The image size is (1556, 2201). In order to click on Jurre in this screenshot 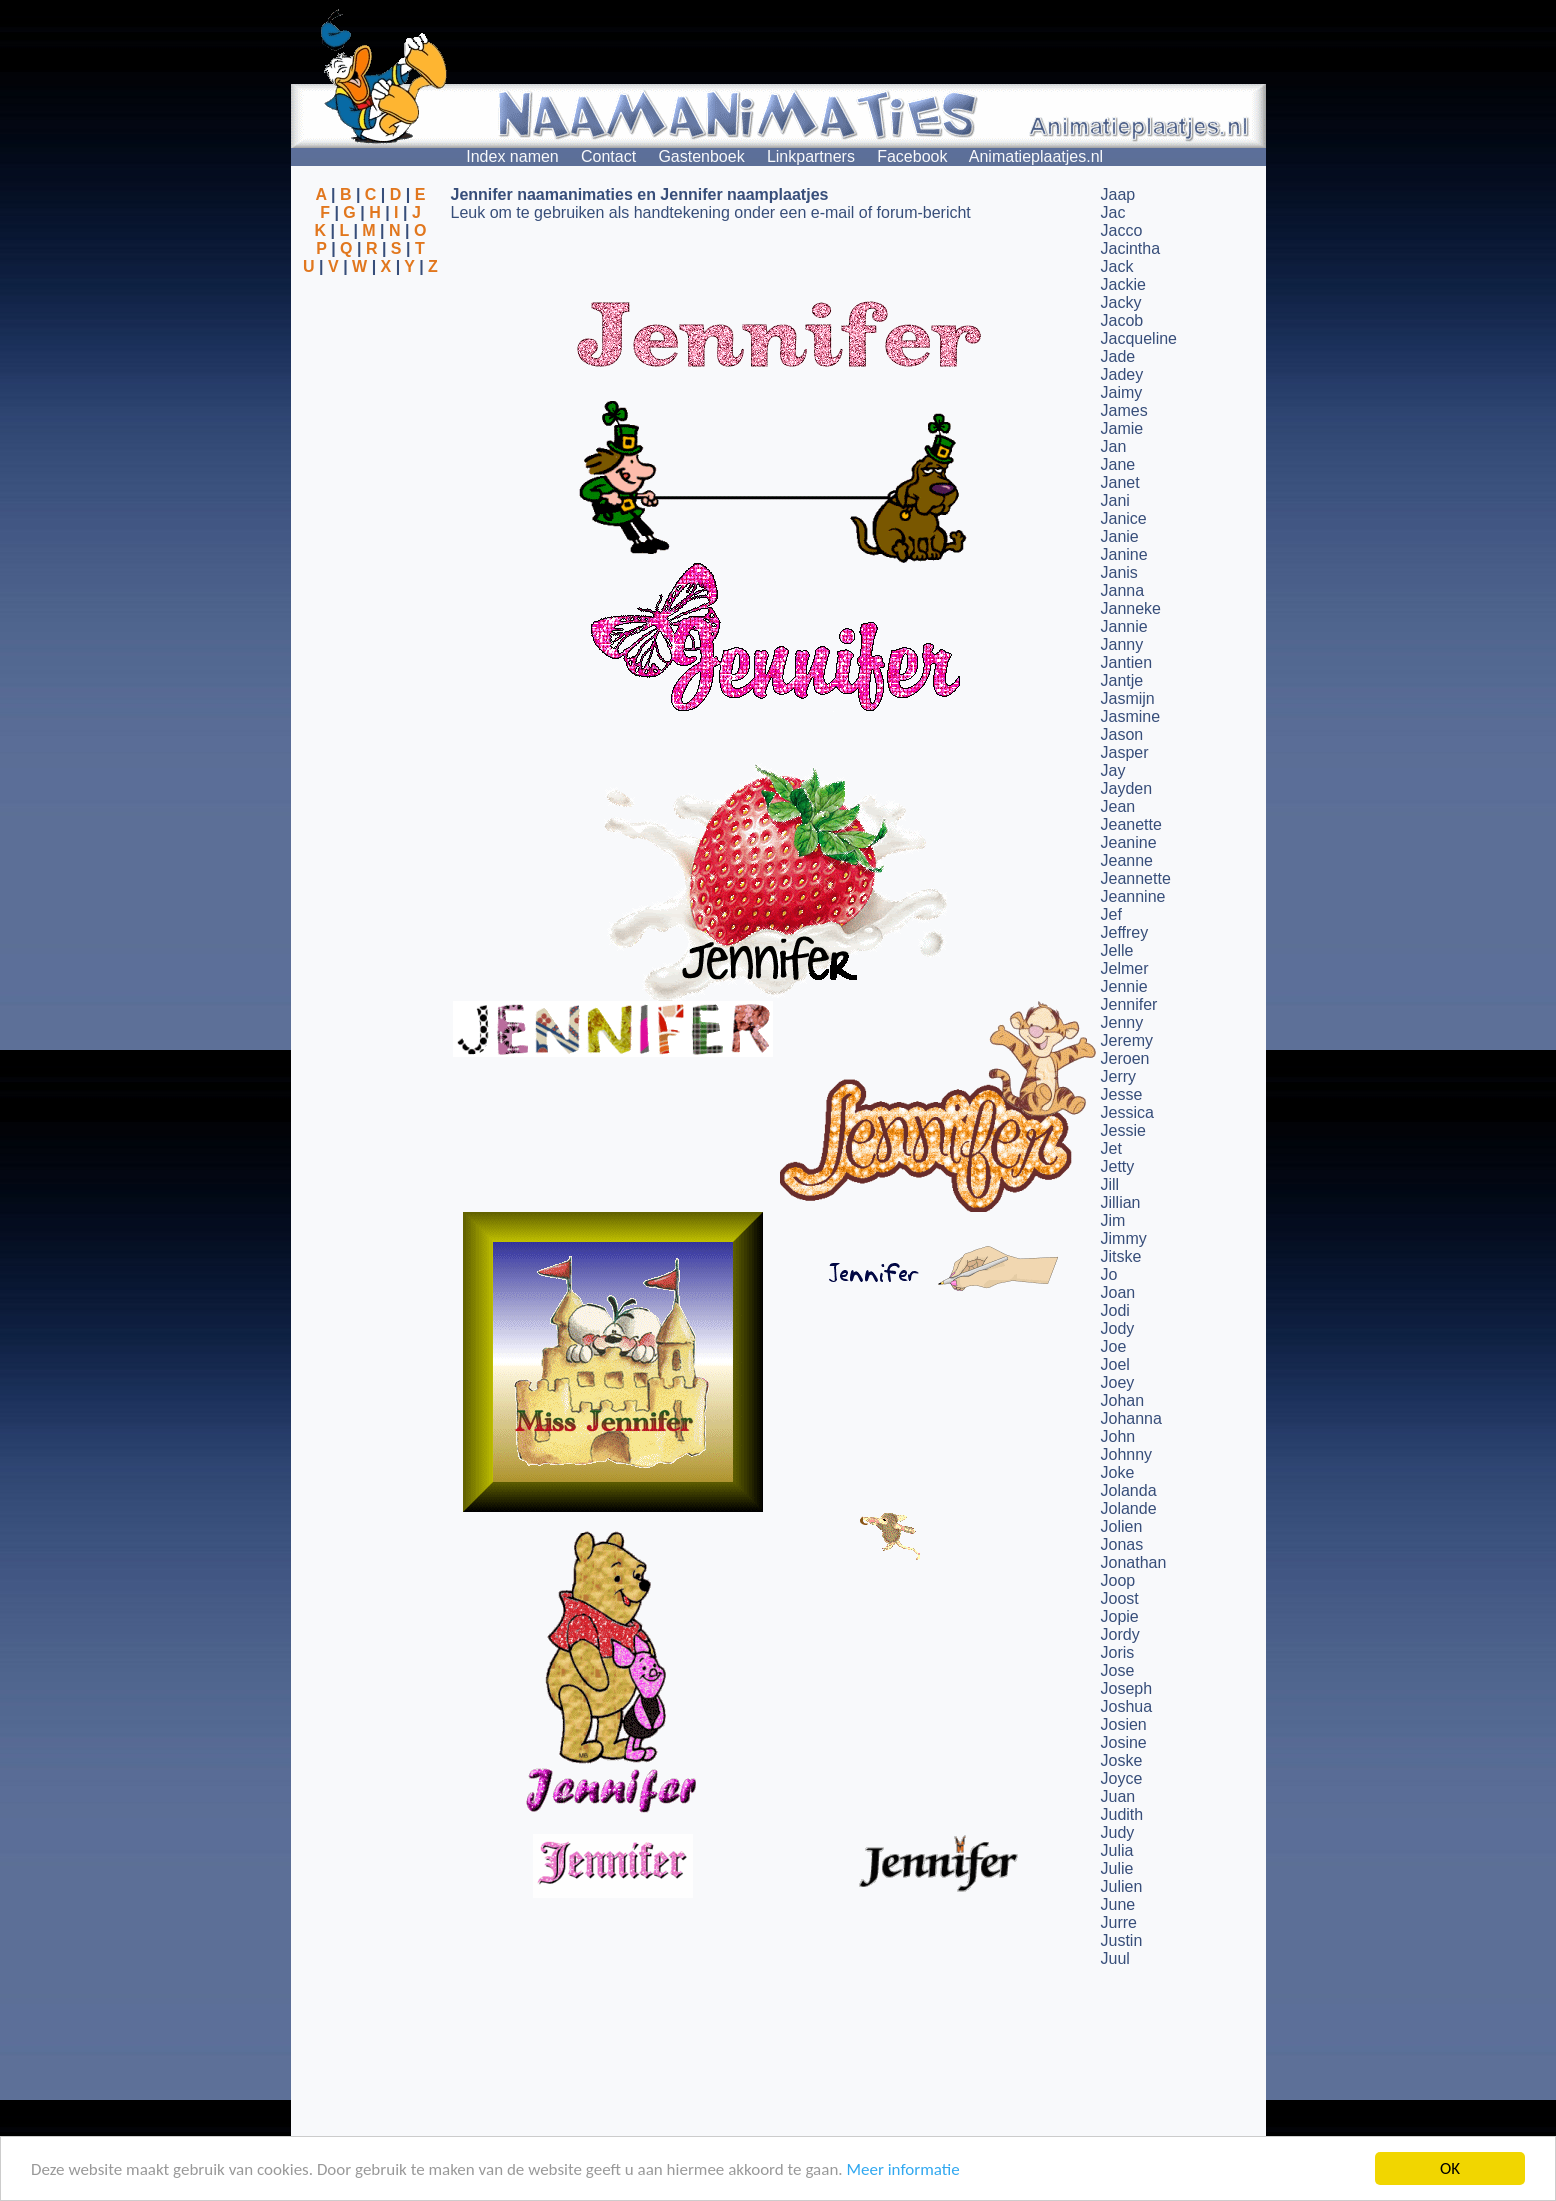, I will do `click(1119, 1922)`.